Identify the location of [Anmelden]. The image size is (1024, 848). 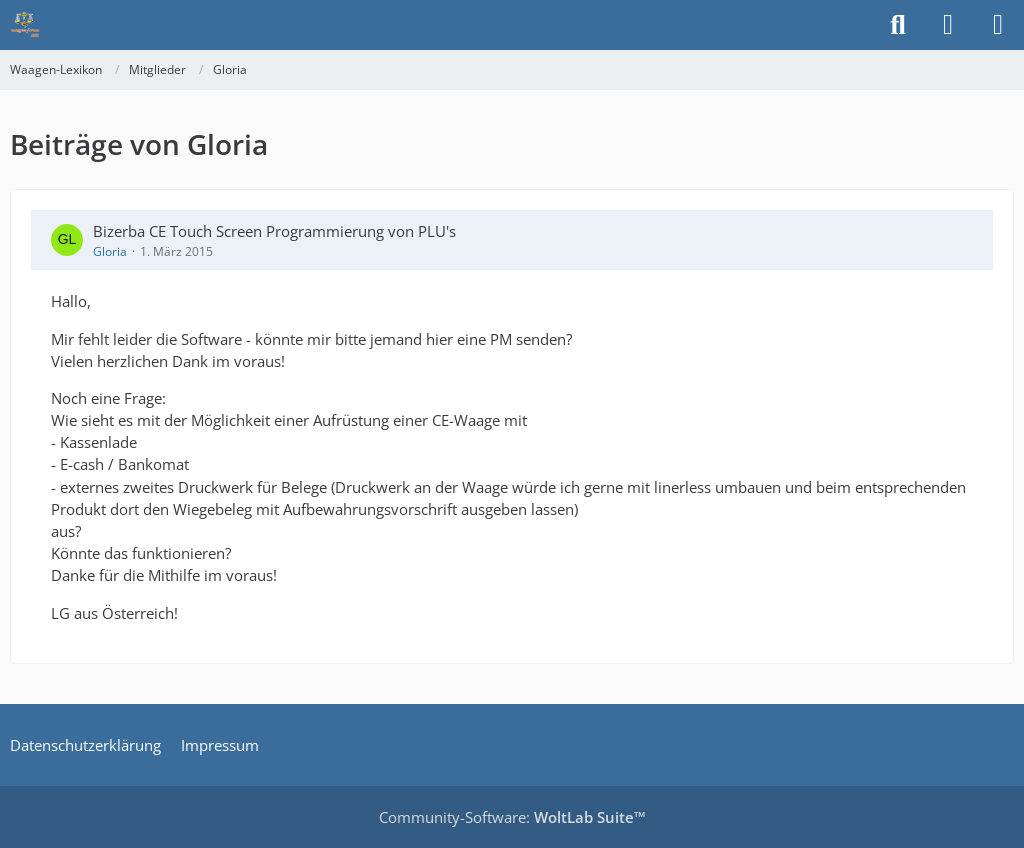
(948, 25).